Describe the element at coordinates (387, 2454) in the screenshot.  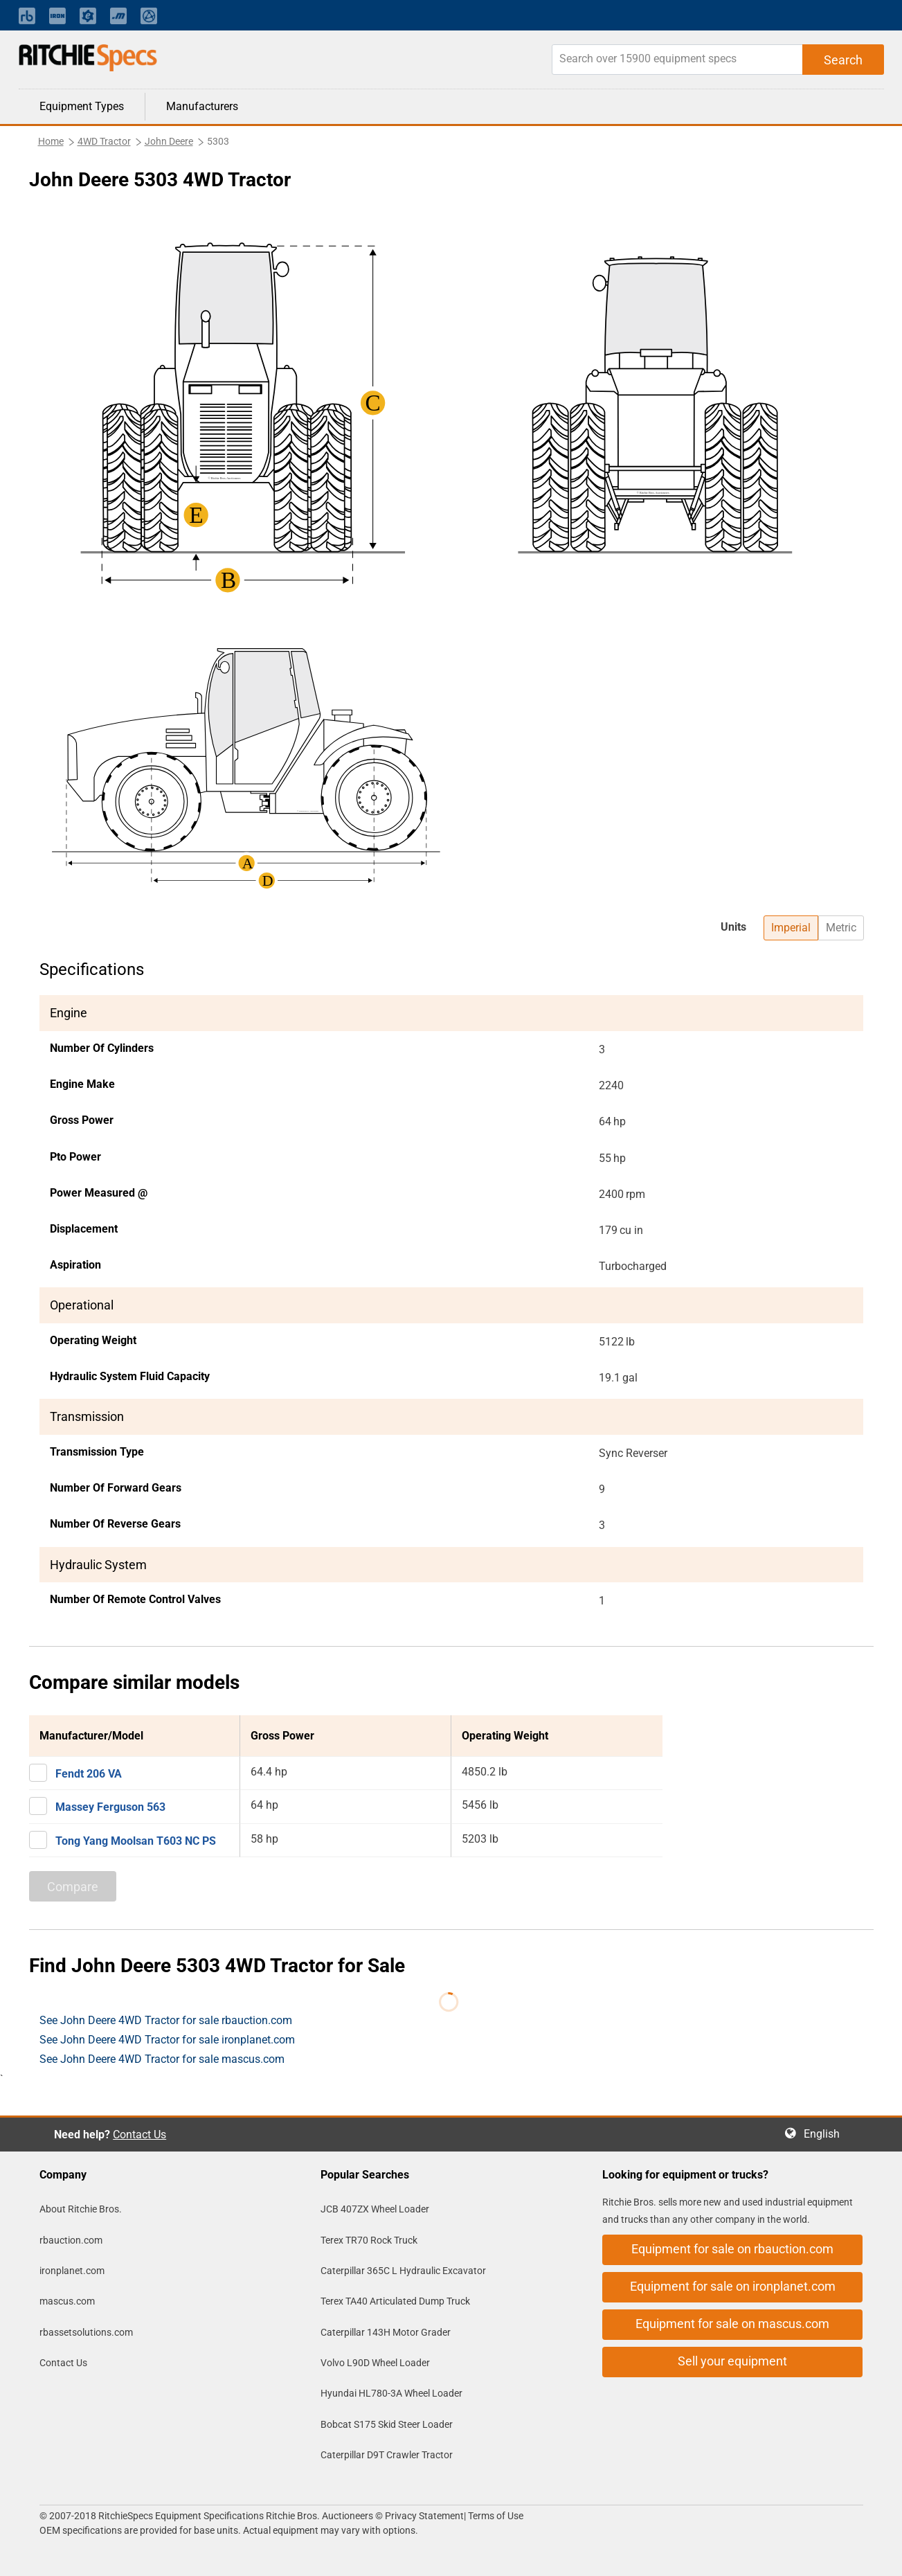
I see `Caterpillar D9T Crawler Tractor` at that location.